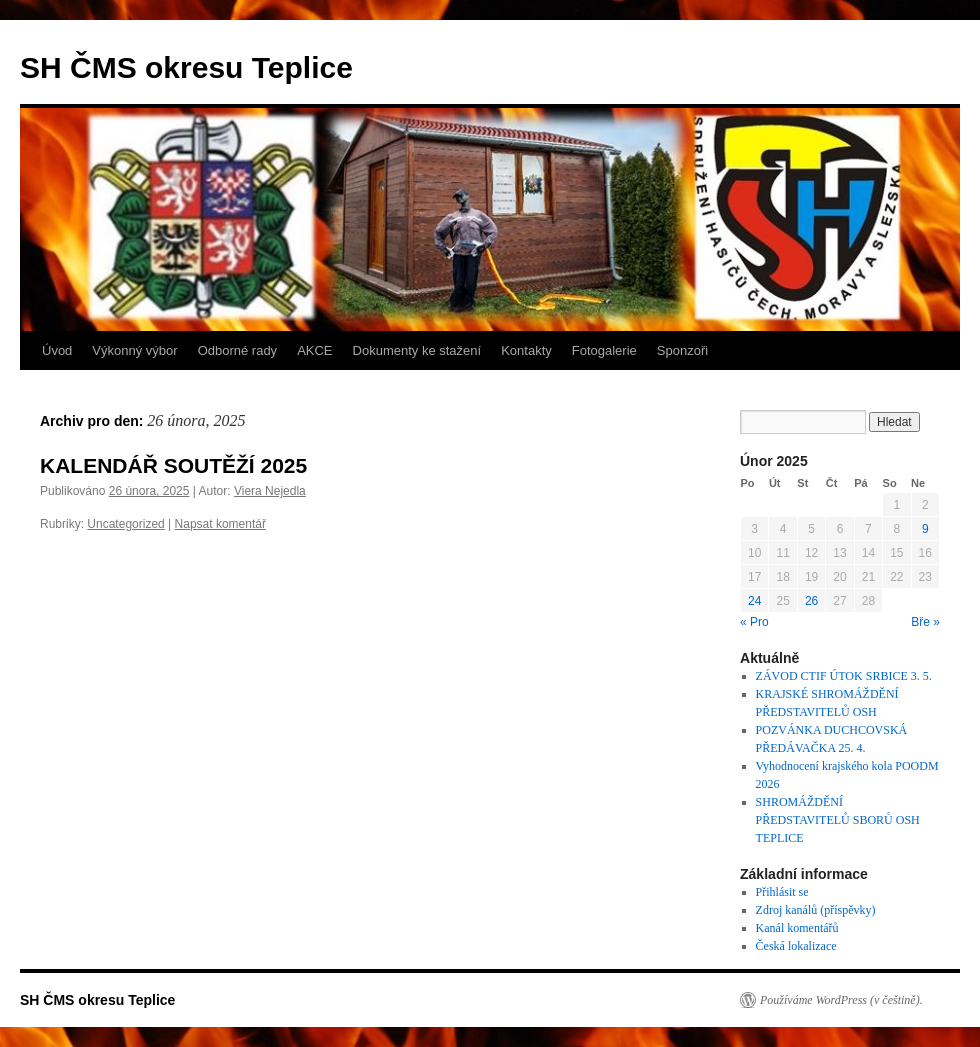 The height and width of the screenshot is (1047, 980). I want to click on Odborné rady, so click(238, 350).